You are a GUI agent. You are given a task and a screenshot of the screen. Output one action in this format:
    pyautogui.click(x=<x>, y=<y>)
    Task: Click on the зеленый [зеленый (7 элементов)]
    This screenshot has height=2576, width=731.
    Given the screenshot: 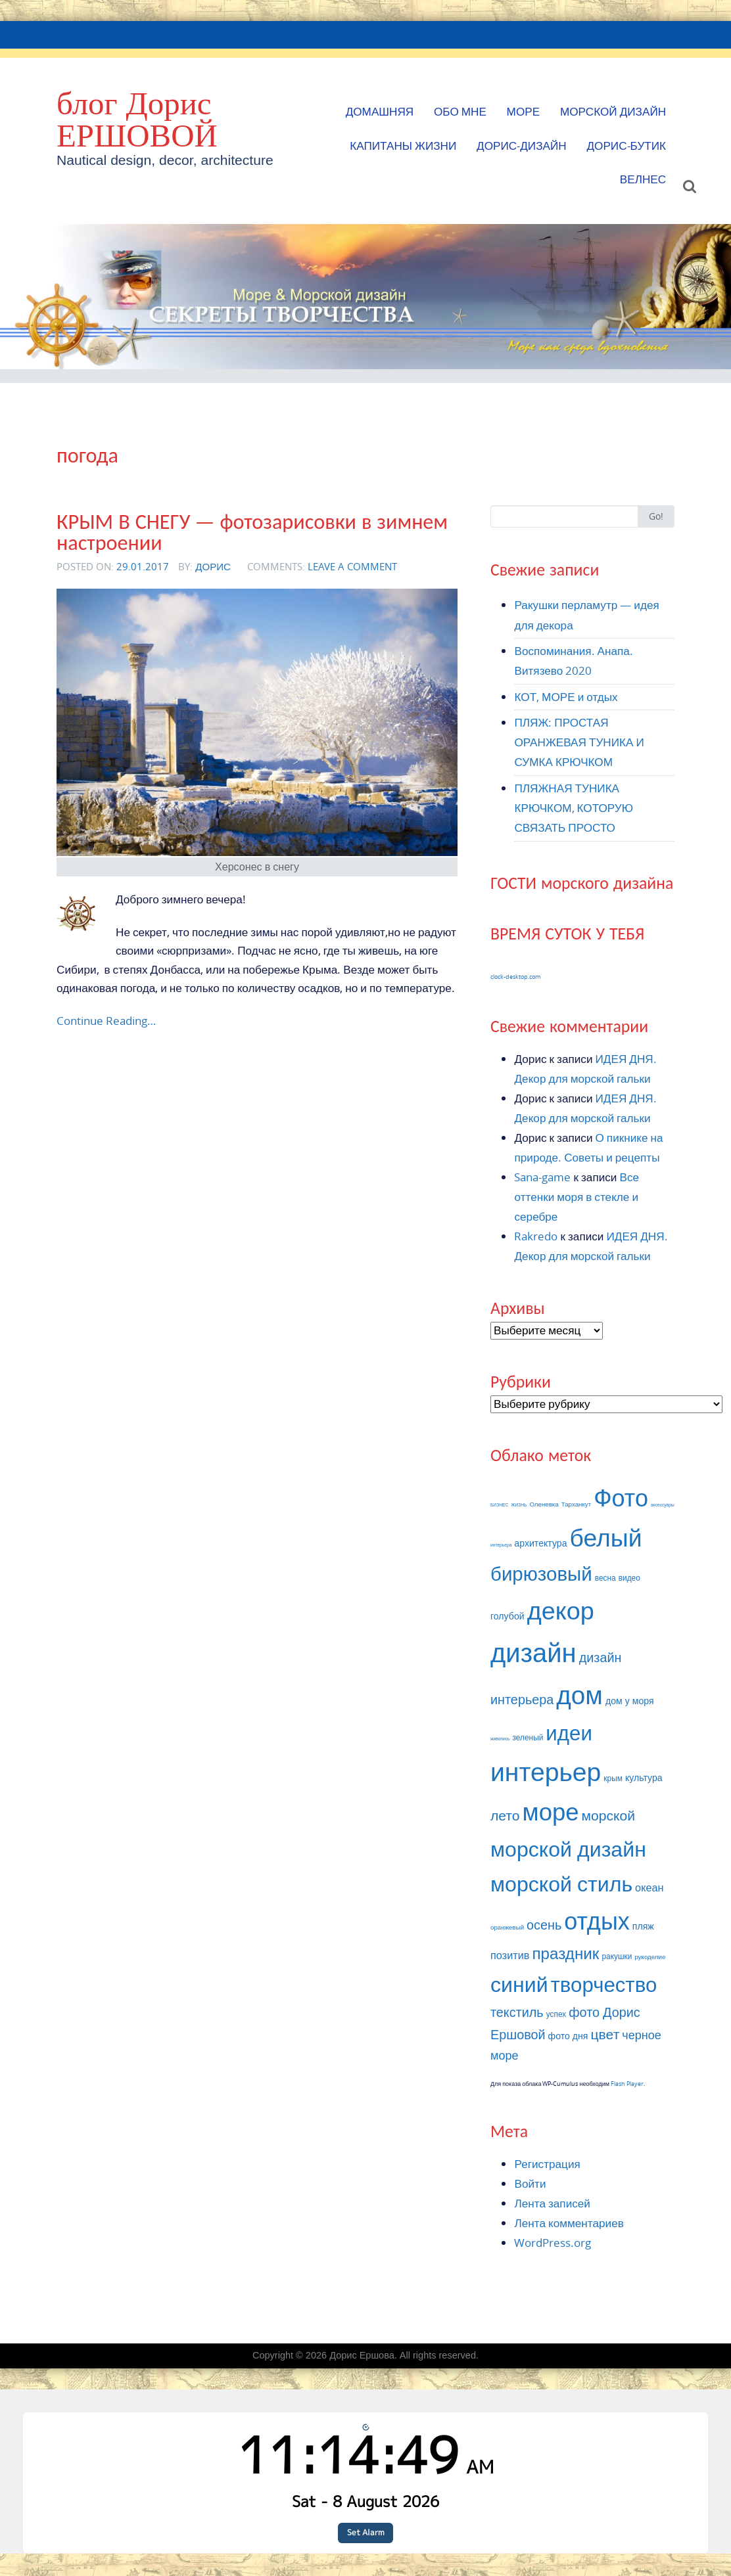 What is the action you would take?
    pyautogui.click(x=527, y=1737)
    